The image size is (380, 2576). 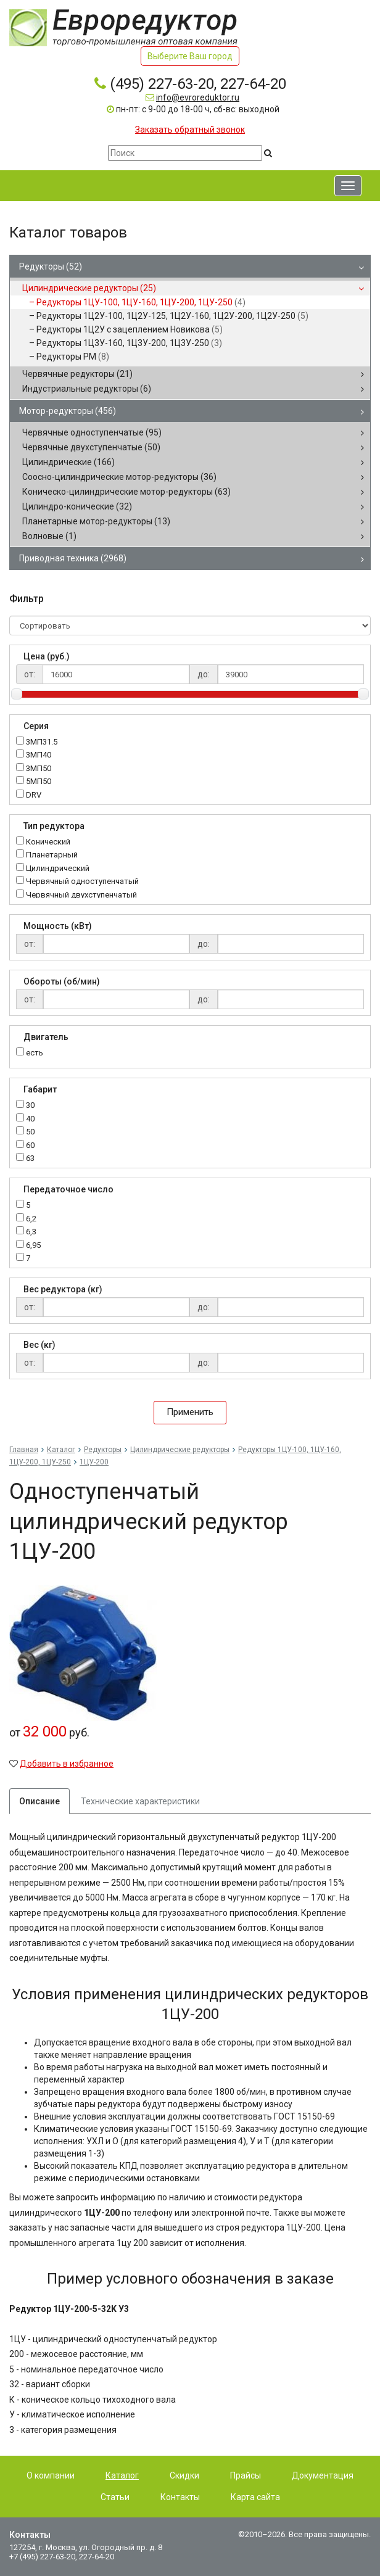 I want to click on Редукторы, so click(x=50, y=266).